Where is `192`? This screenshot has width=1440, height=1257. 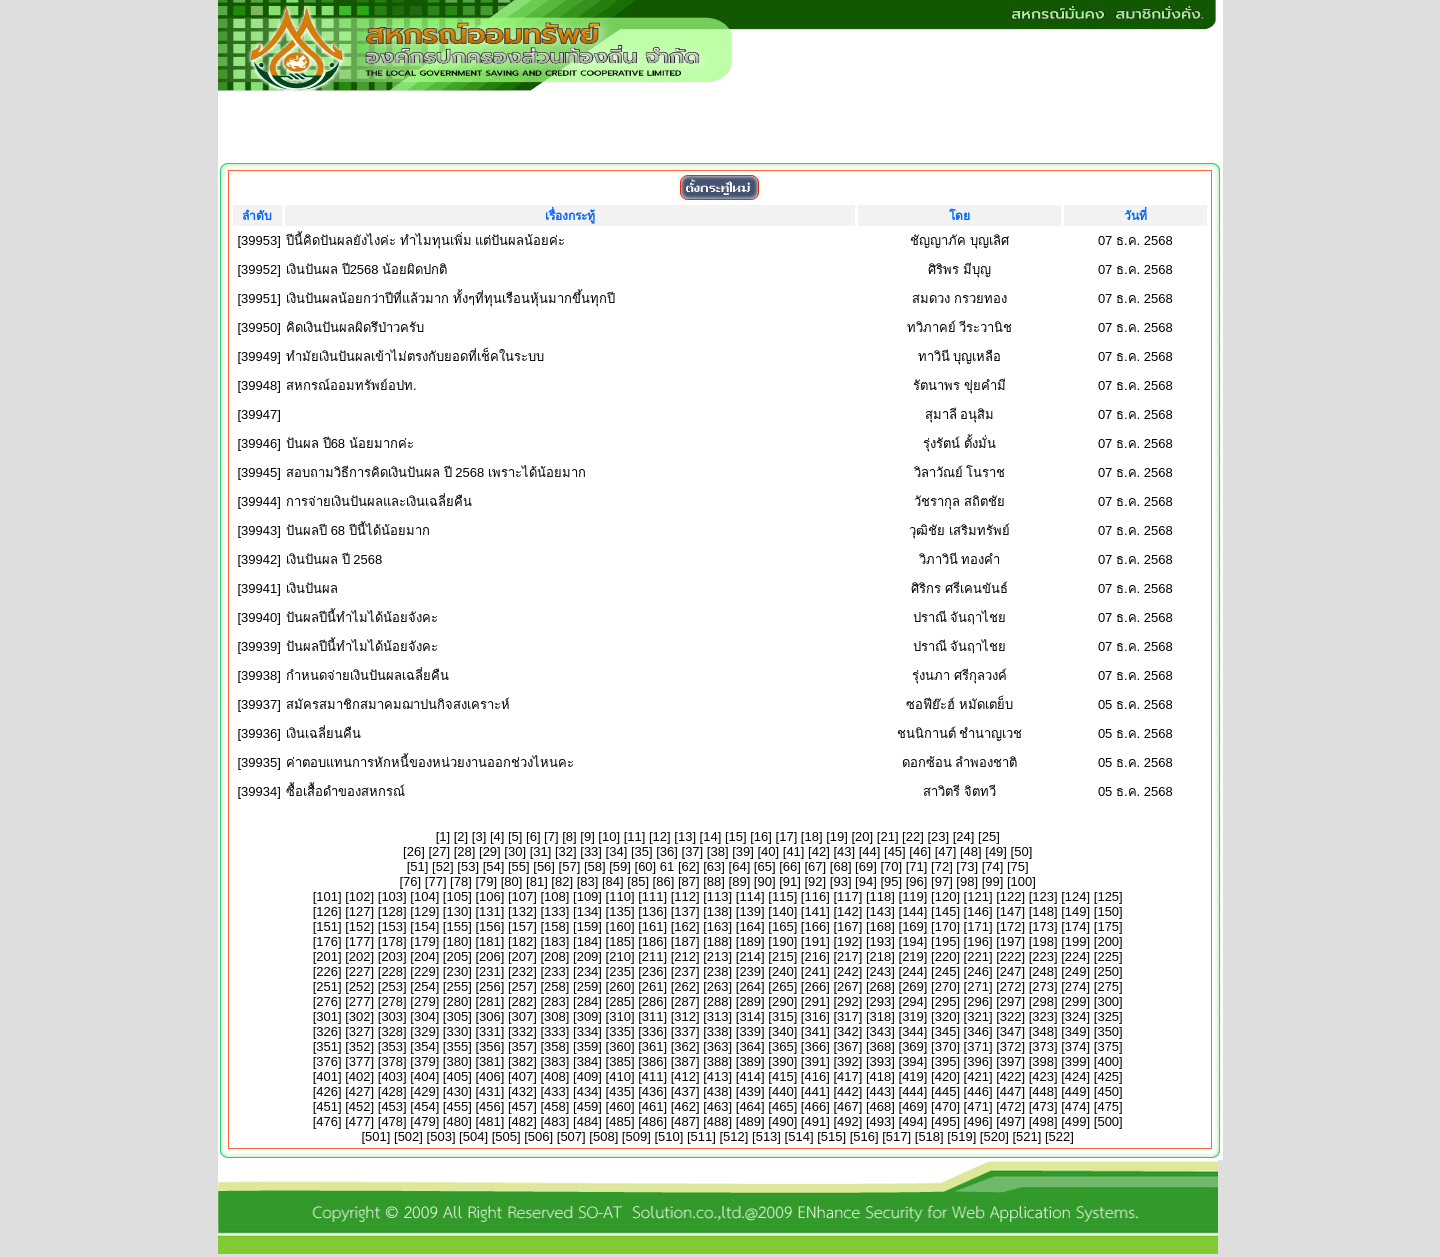 192 is located at coordinates (848, 941).